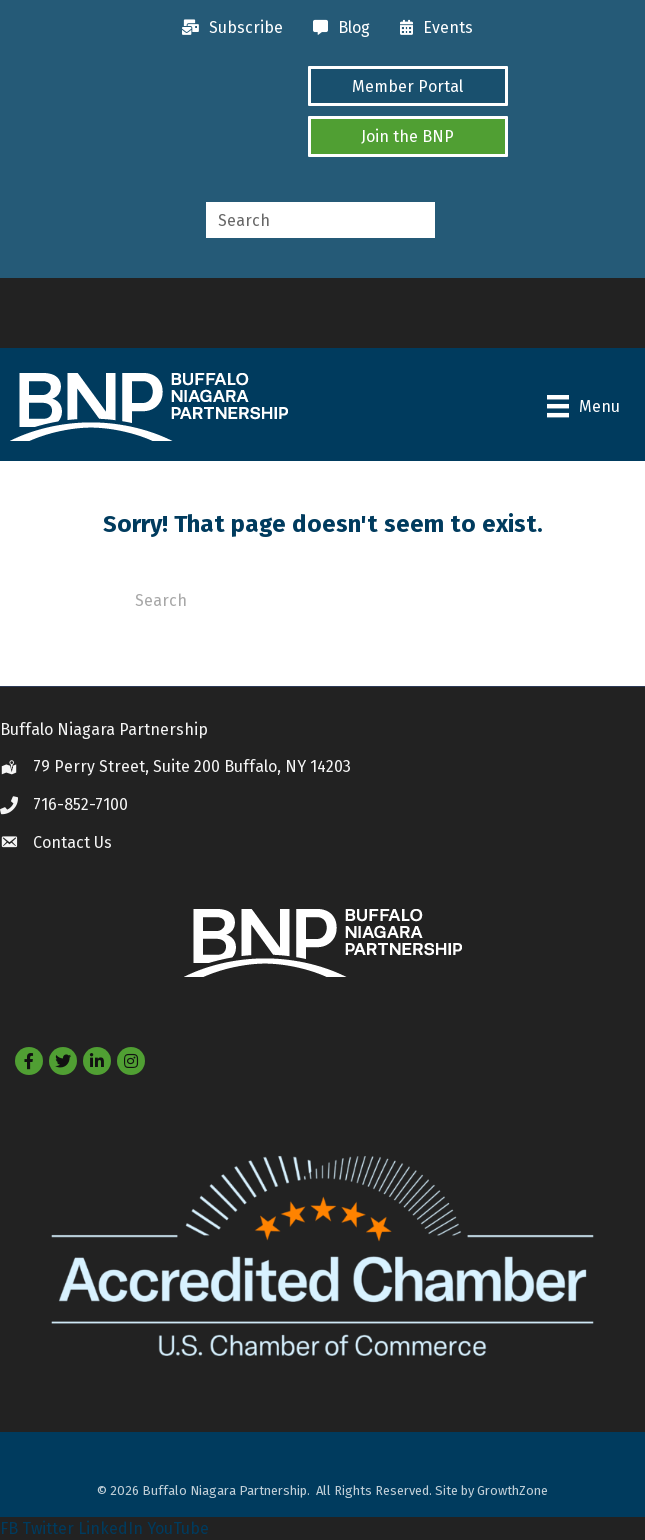 The image size is (645, 1540). What do you see at coordinates (9, 1528) in the screenshot?
I see `FB` at bounding box center [9, 1528].